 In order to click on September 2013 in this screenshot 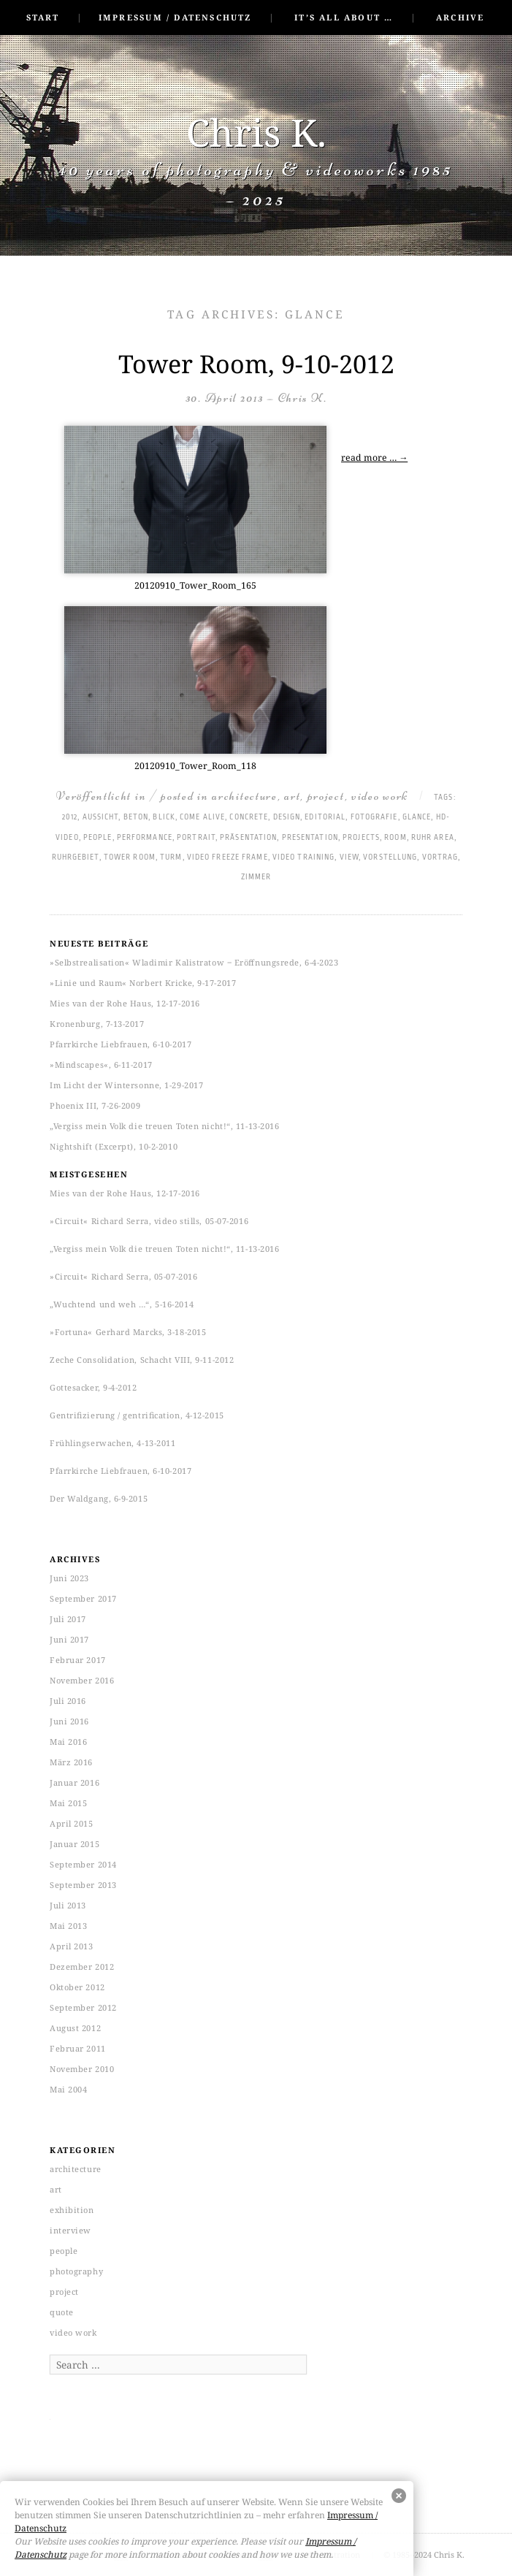, I will do `click(83, 1884)`.